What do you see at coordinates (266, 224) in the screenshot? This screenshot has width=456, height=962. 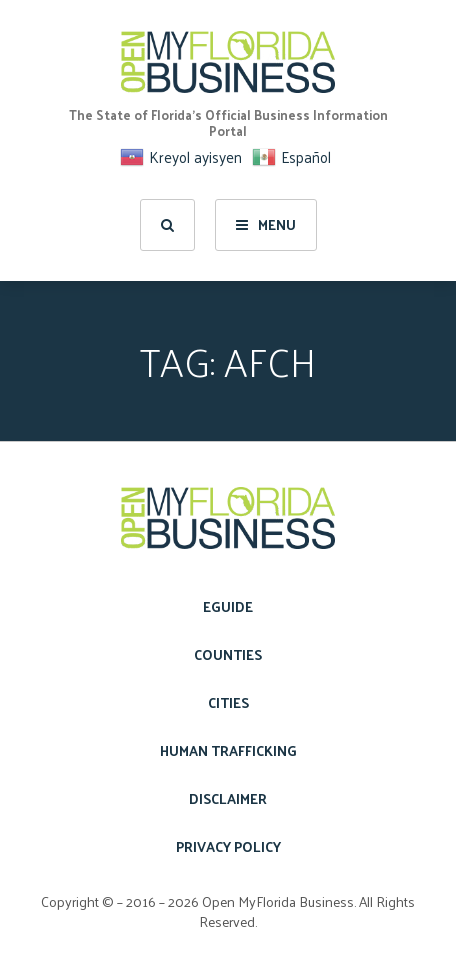 I see `Menu` at bounding box center [266, 224].